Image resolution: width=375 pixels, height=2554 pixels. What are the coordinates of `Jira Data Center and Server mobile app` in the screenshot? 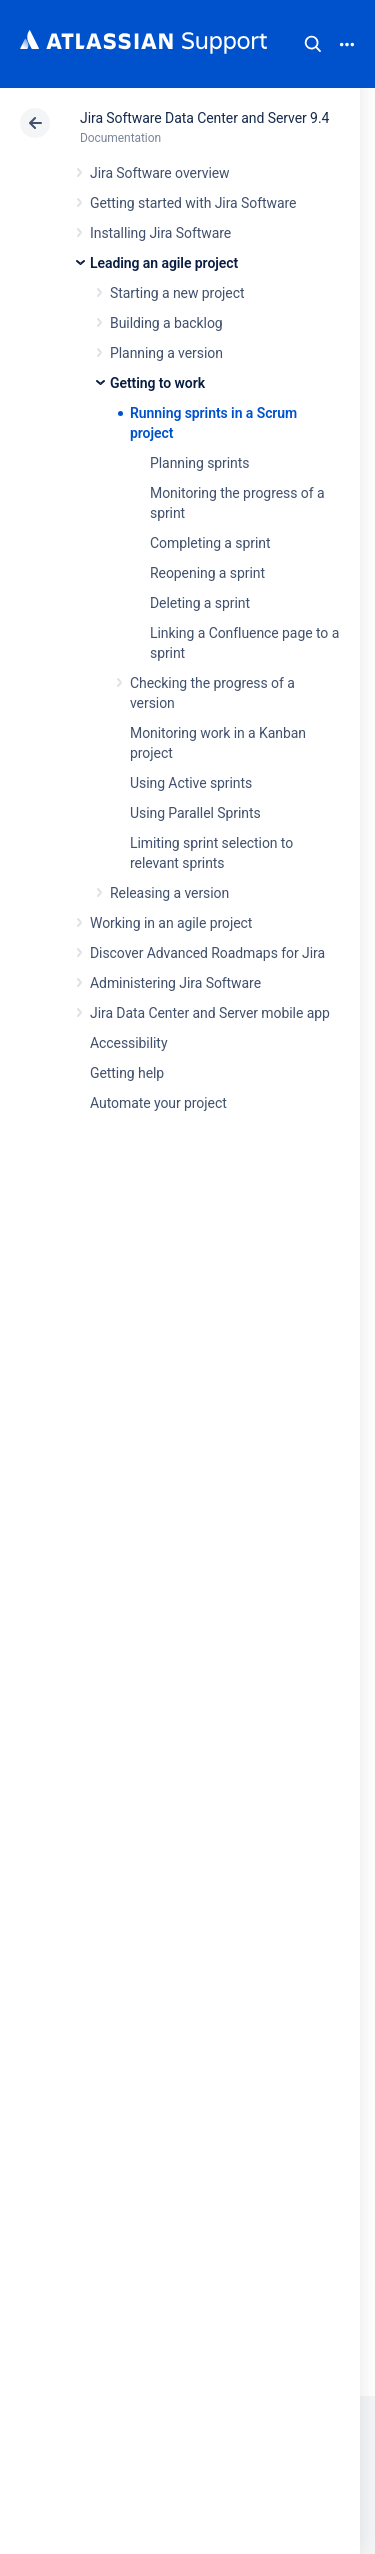 It's located at (210, 1013).